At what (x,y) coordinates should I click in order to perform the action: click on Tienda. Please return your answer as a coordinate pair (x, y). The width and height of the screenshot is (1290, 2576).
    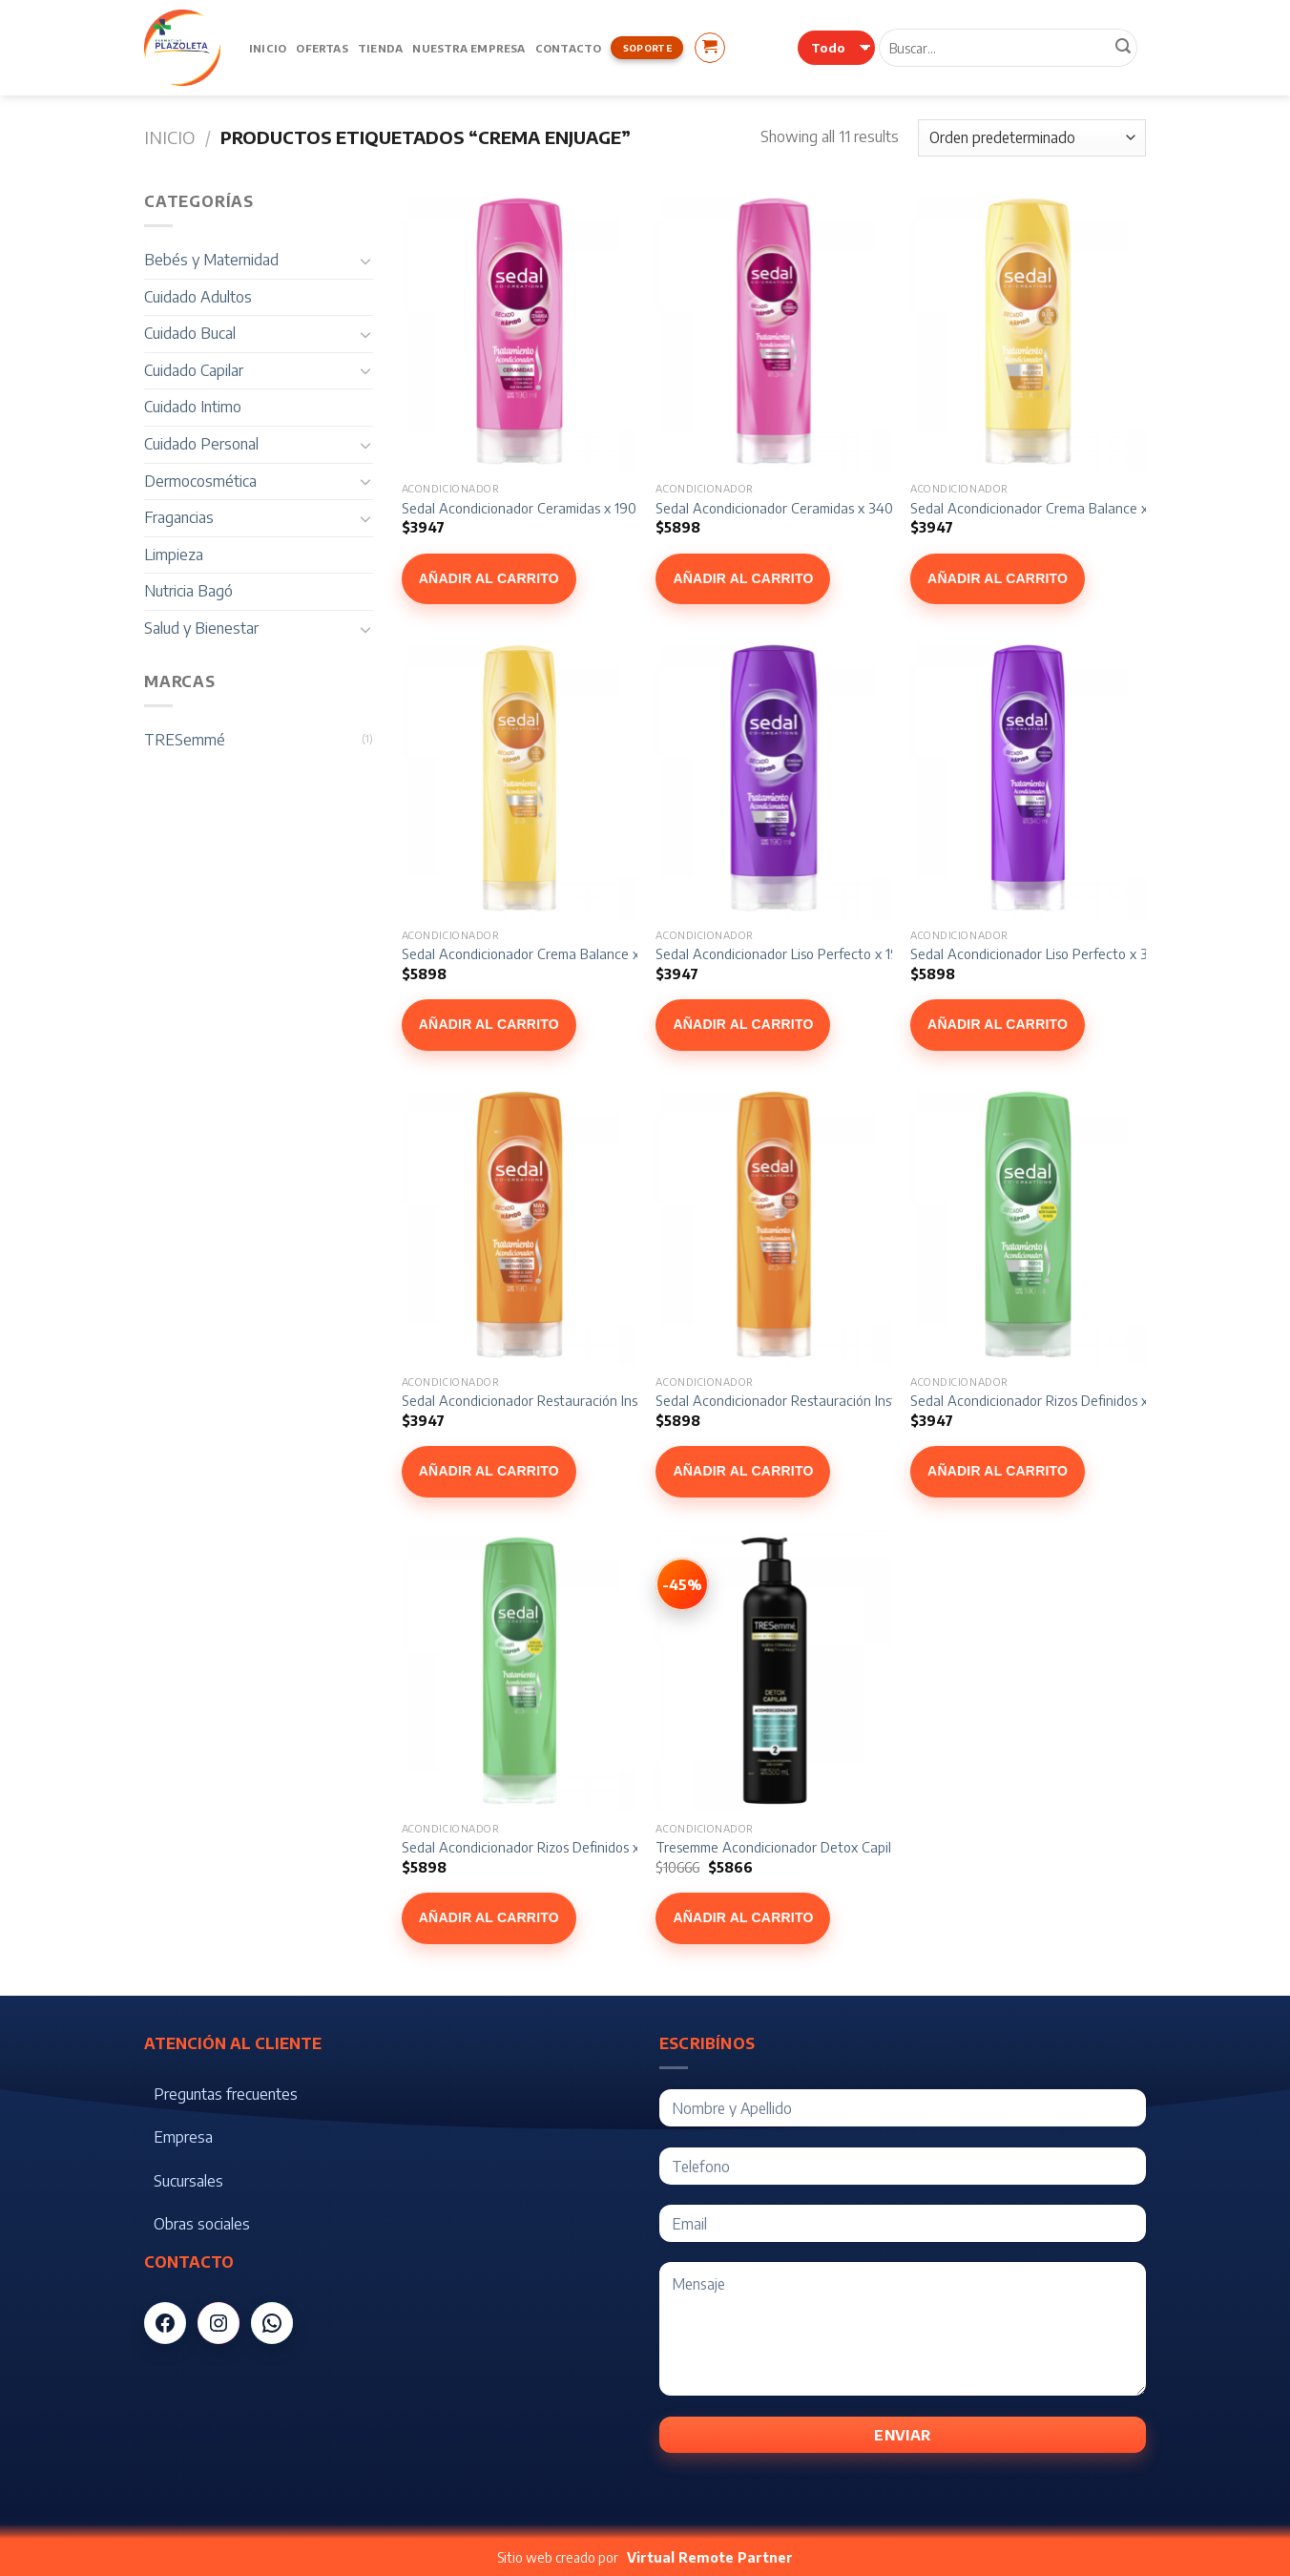
    Looking at the image, I should click on (380, 47).